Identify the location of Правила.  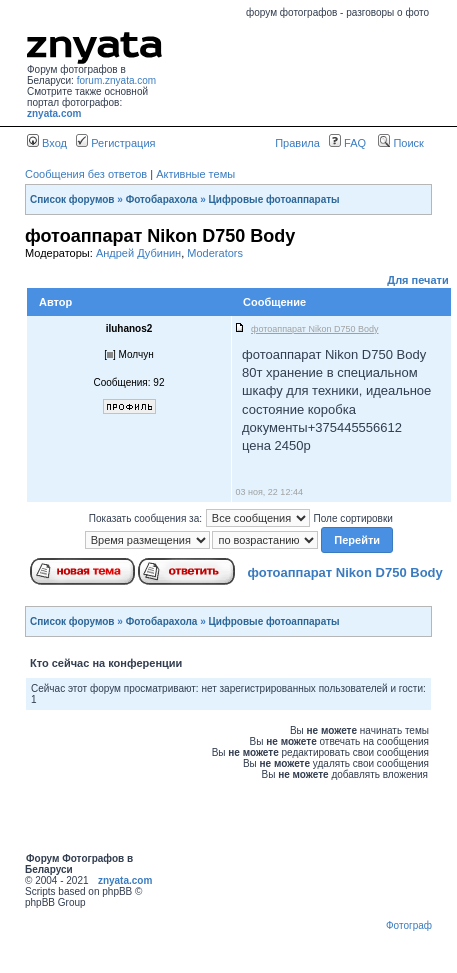
(297, 143).